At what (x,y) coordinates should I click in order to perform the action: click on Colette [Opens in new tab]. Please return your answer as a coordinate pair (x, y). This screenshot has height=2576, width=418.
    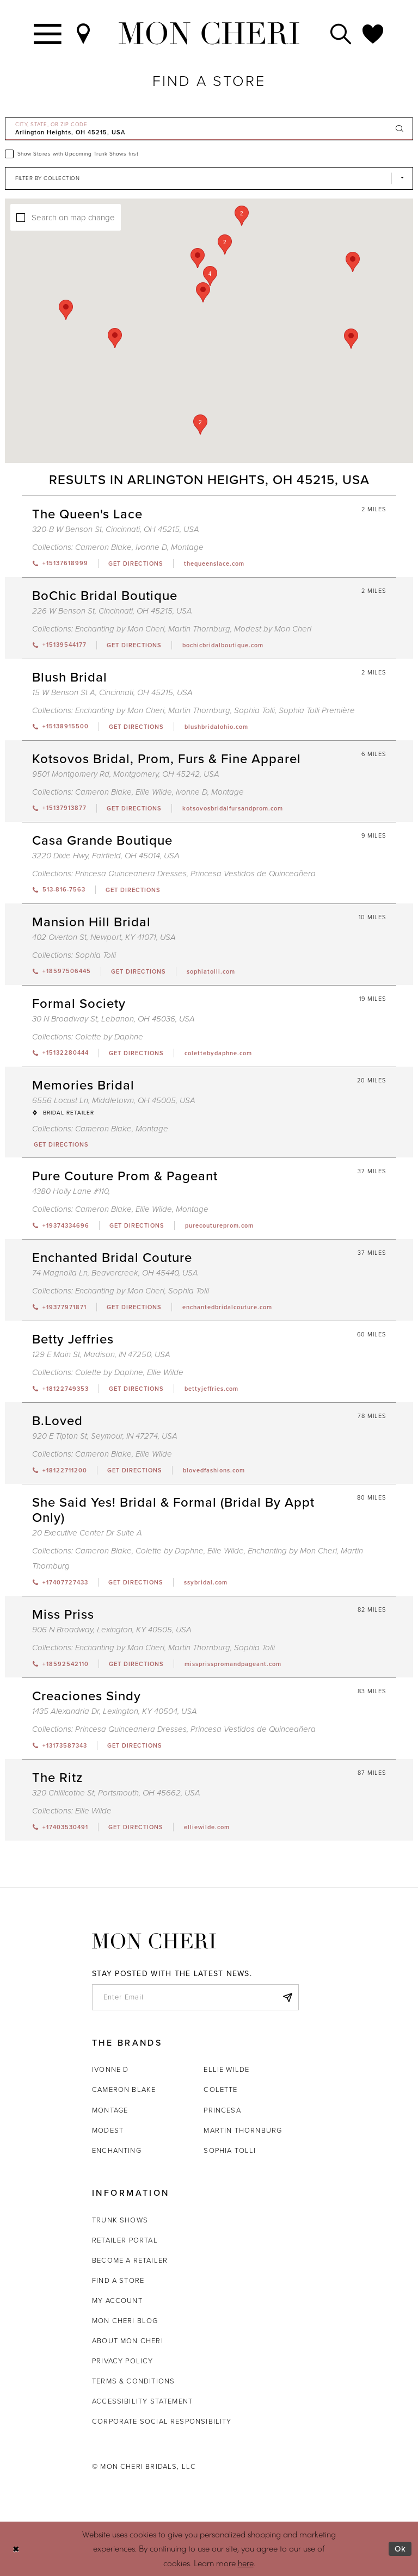
    Looking at the image, I should click on (220, 2089).